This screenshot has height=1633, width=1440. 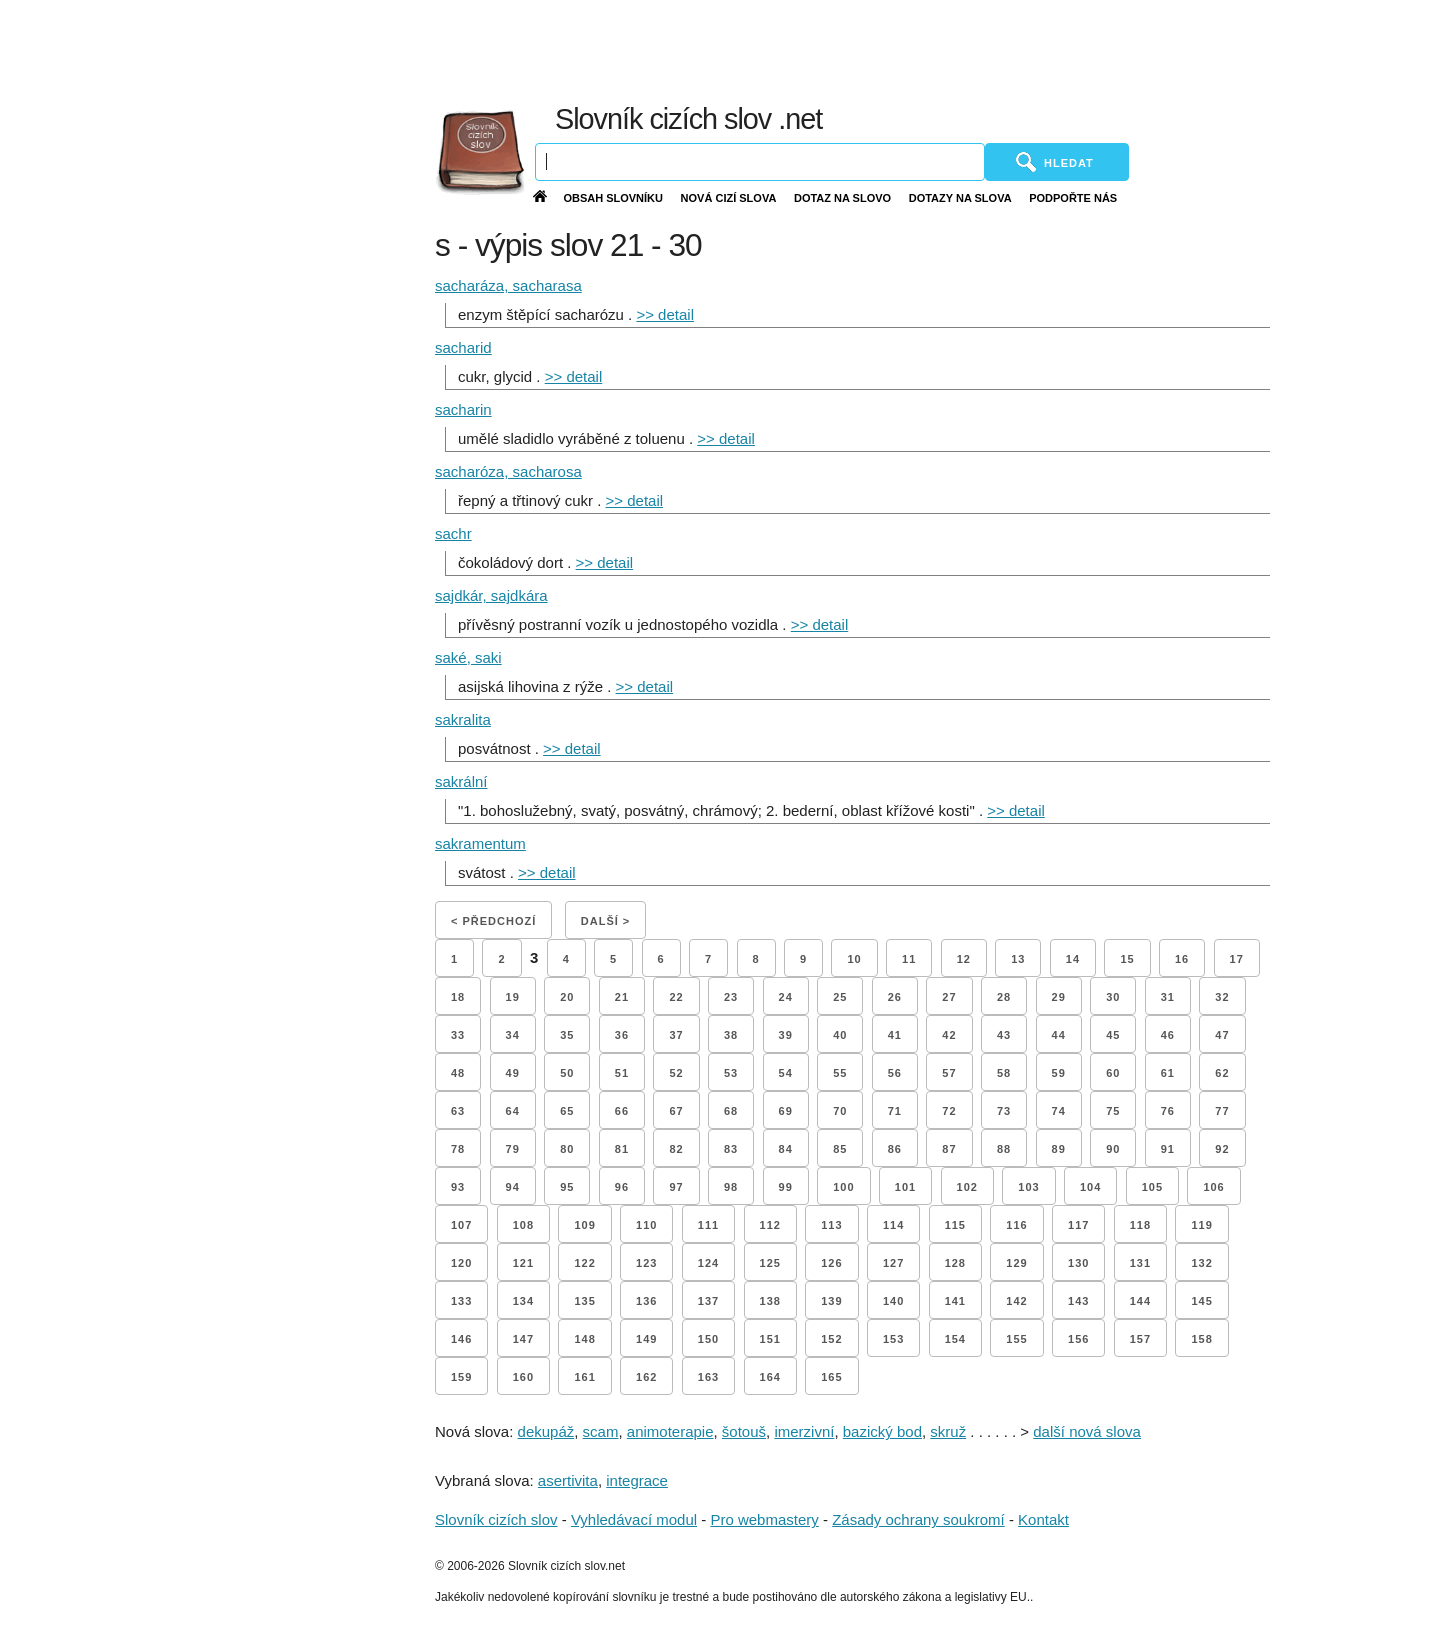 What do you see at coordinates (786, 1149) in the screenshot?
I see `84` at bounding box center [786, 1149].